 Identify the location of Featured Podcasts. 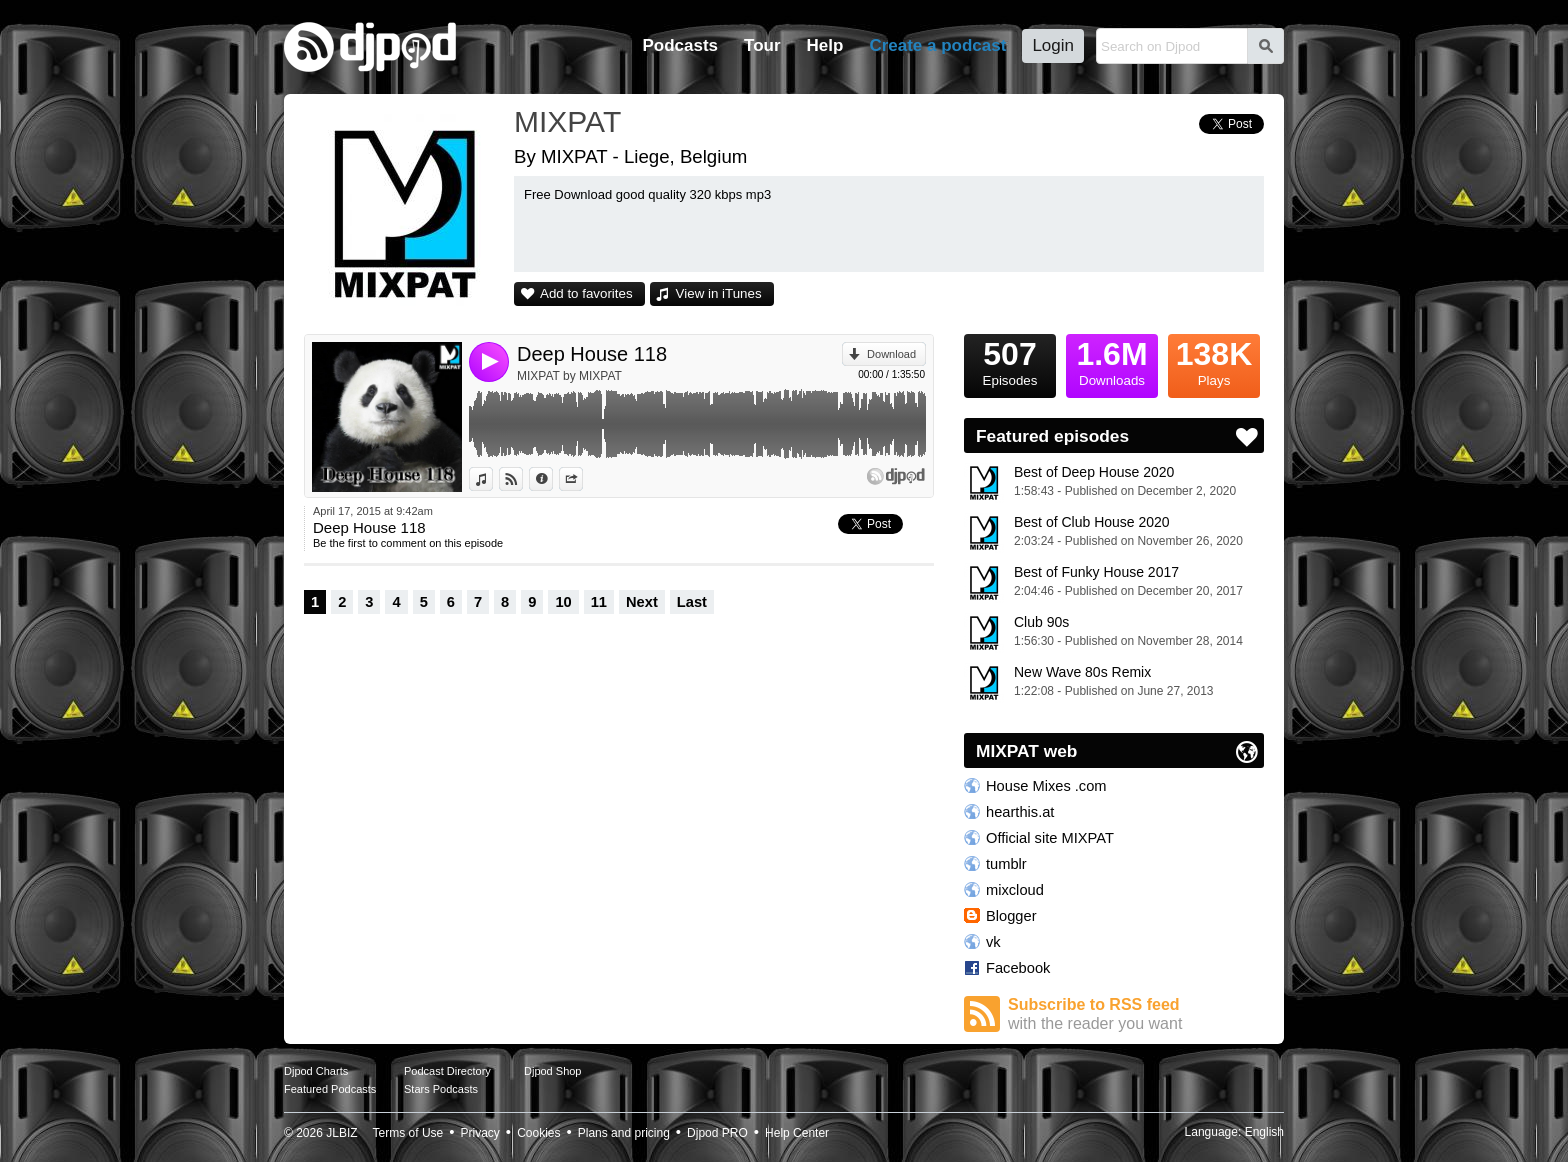
(330, 1089).